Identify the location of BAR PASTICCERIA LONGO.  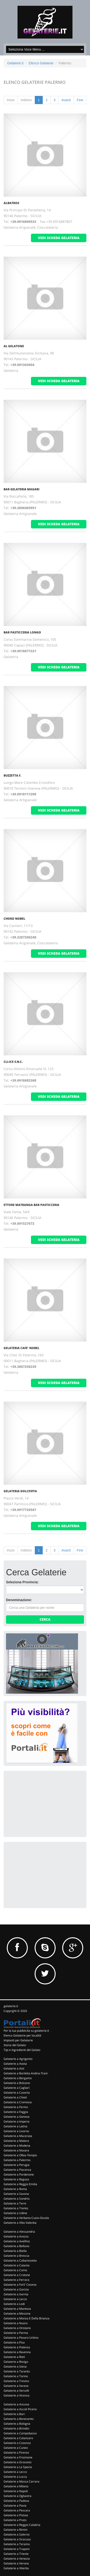
(22, 632).